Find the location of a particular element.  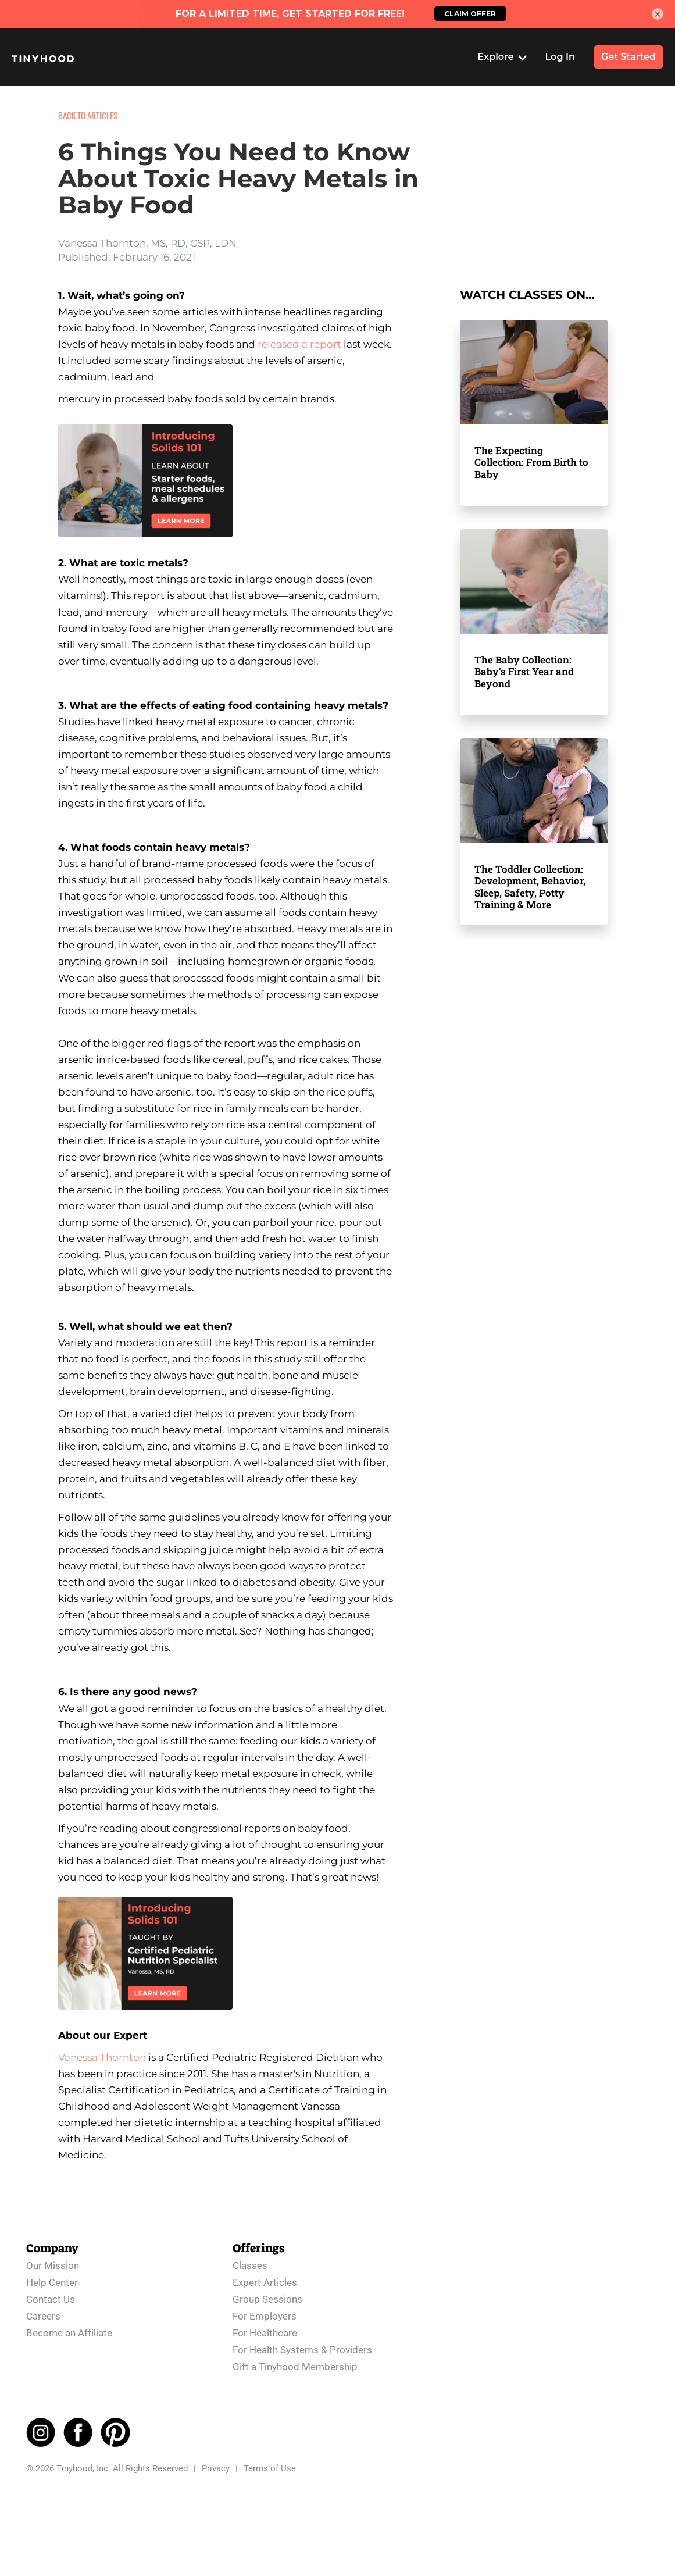

released a report is located at coordinates (299, 344).